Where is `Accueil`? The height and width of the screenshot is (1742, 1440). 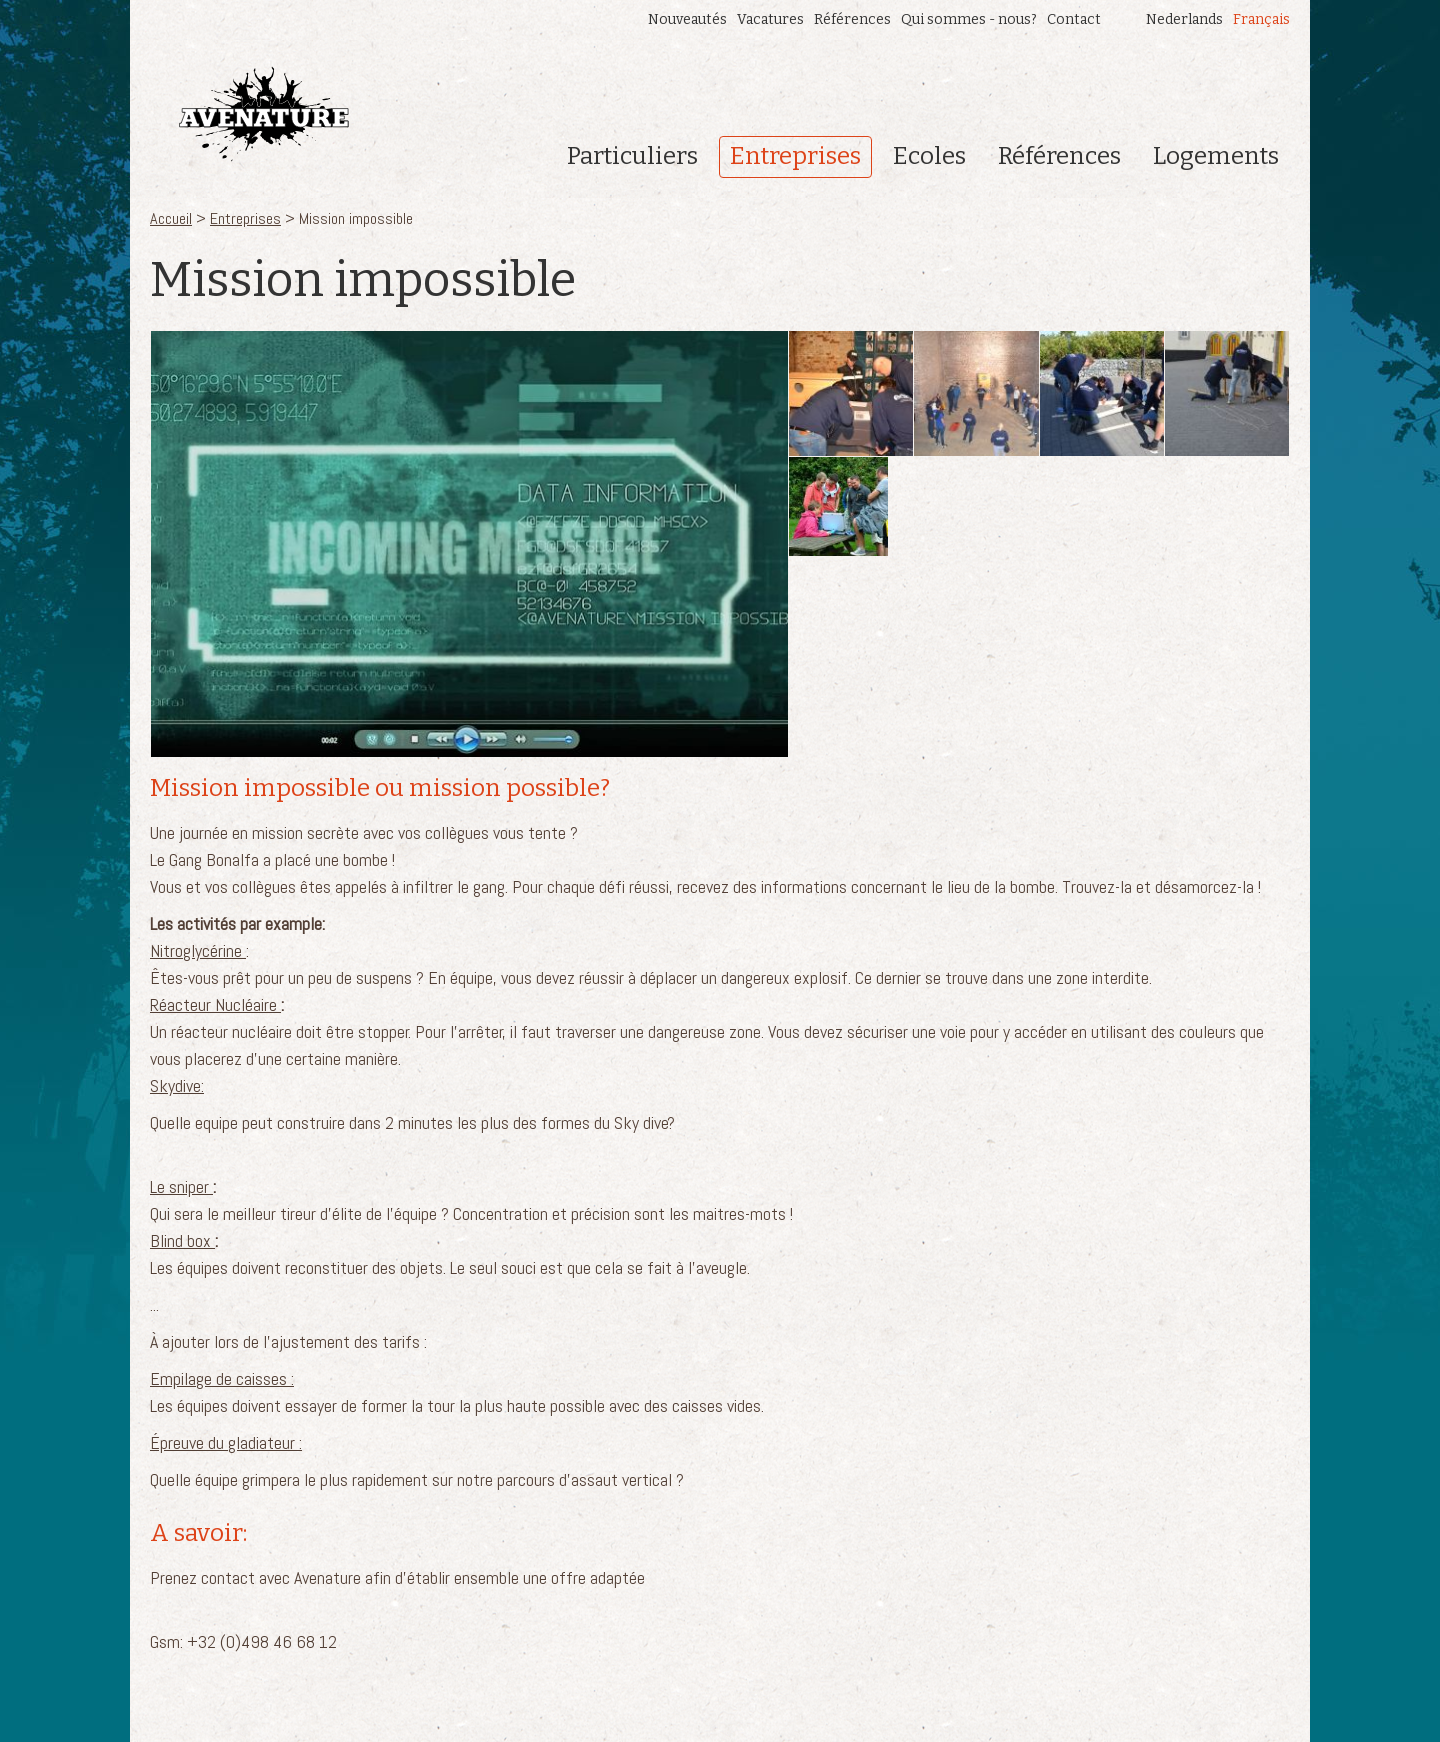 Accueil is located at coordinates (171, 218).